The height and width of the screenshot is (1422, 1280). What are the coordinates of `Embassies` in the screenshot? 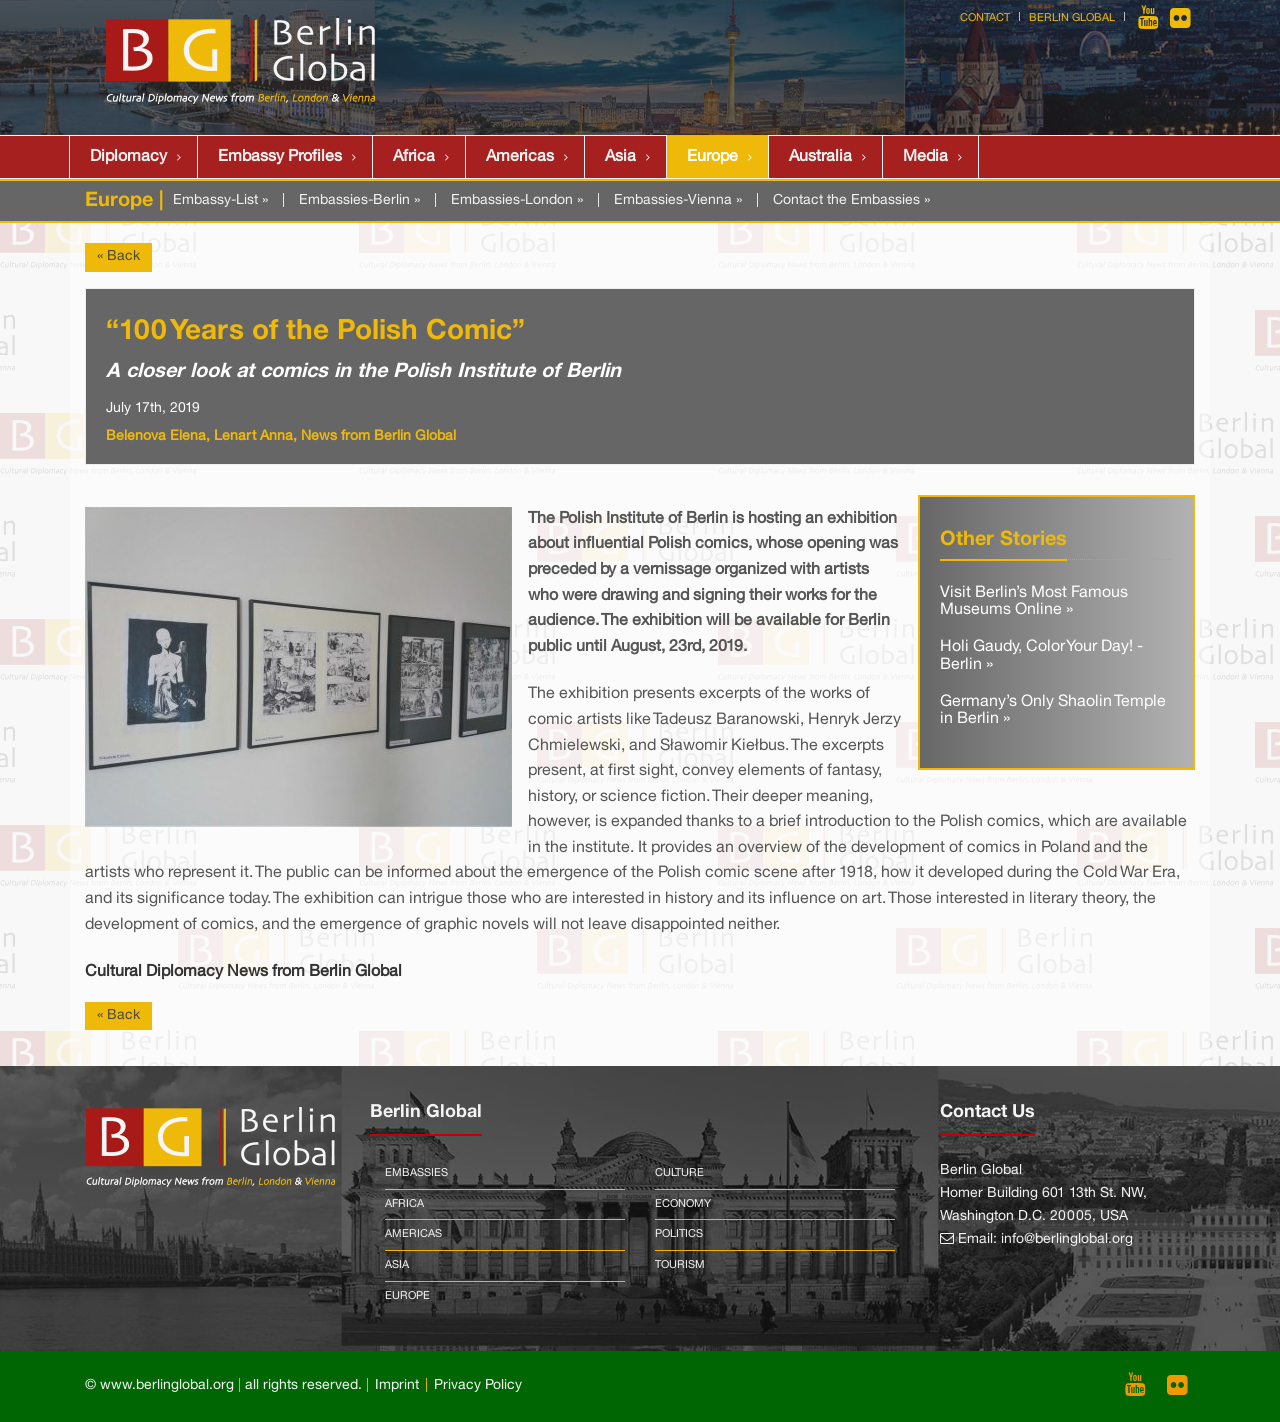 It's located at (416, 1173).